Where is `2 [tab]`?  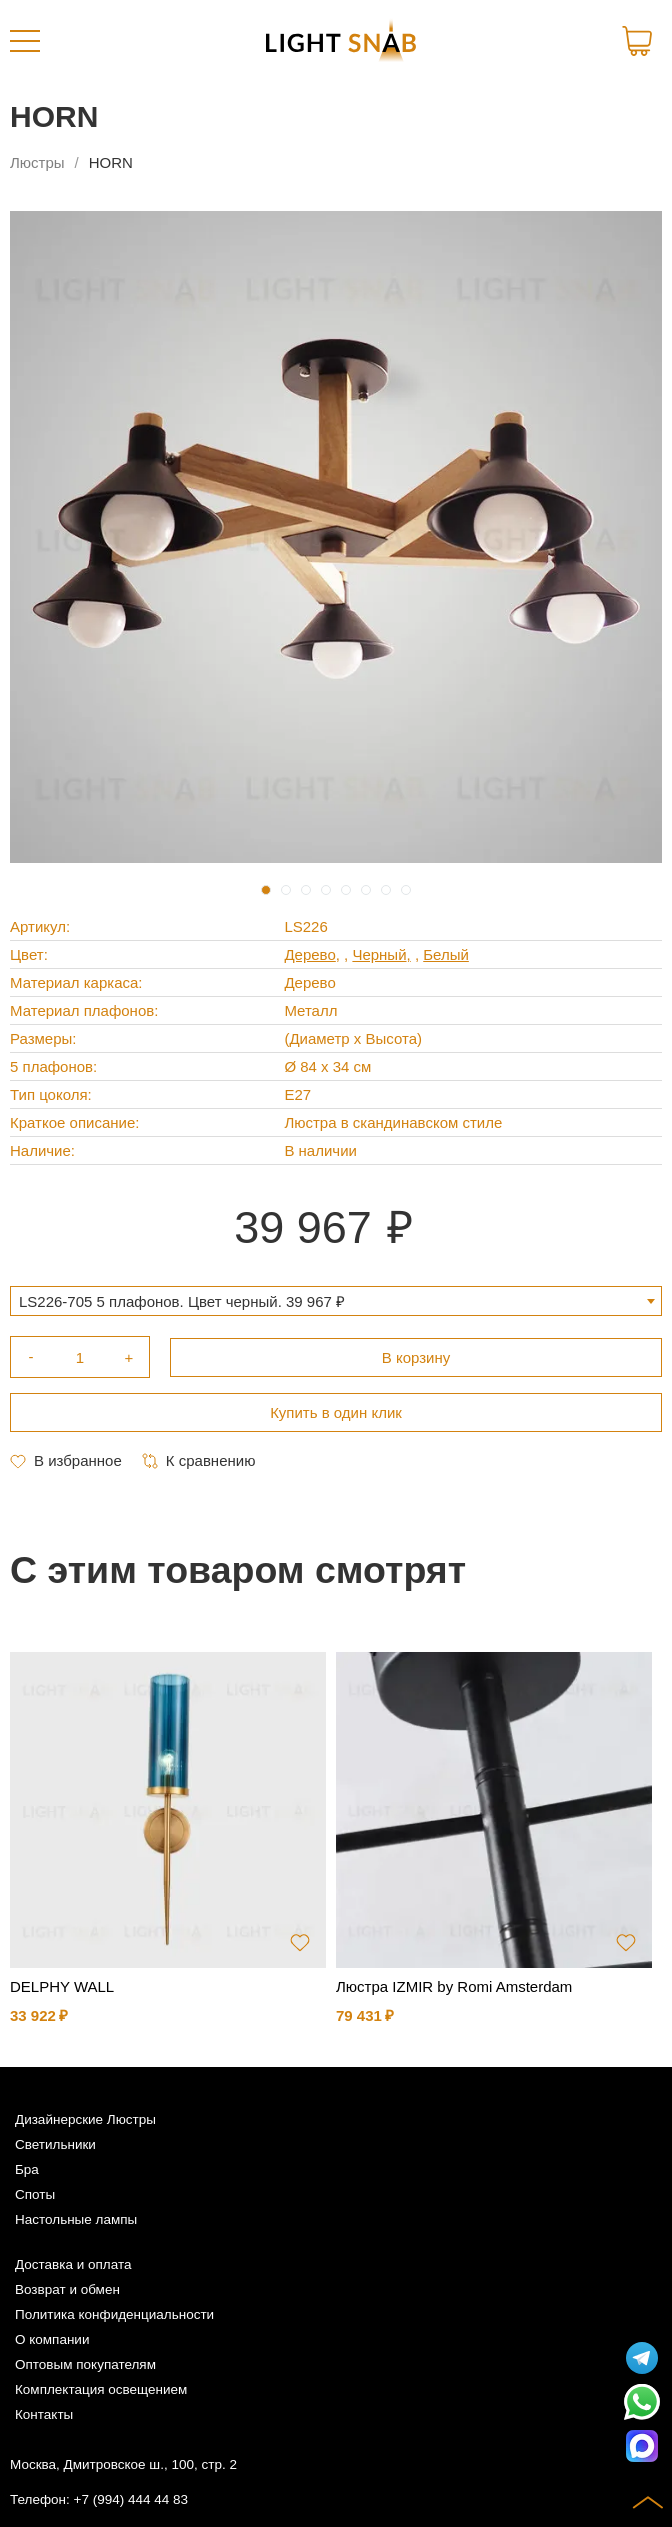 2 [tab] is located at coordinates (286, 890).